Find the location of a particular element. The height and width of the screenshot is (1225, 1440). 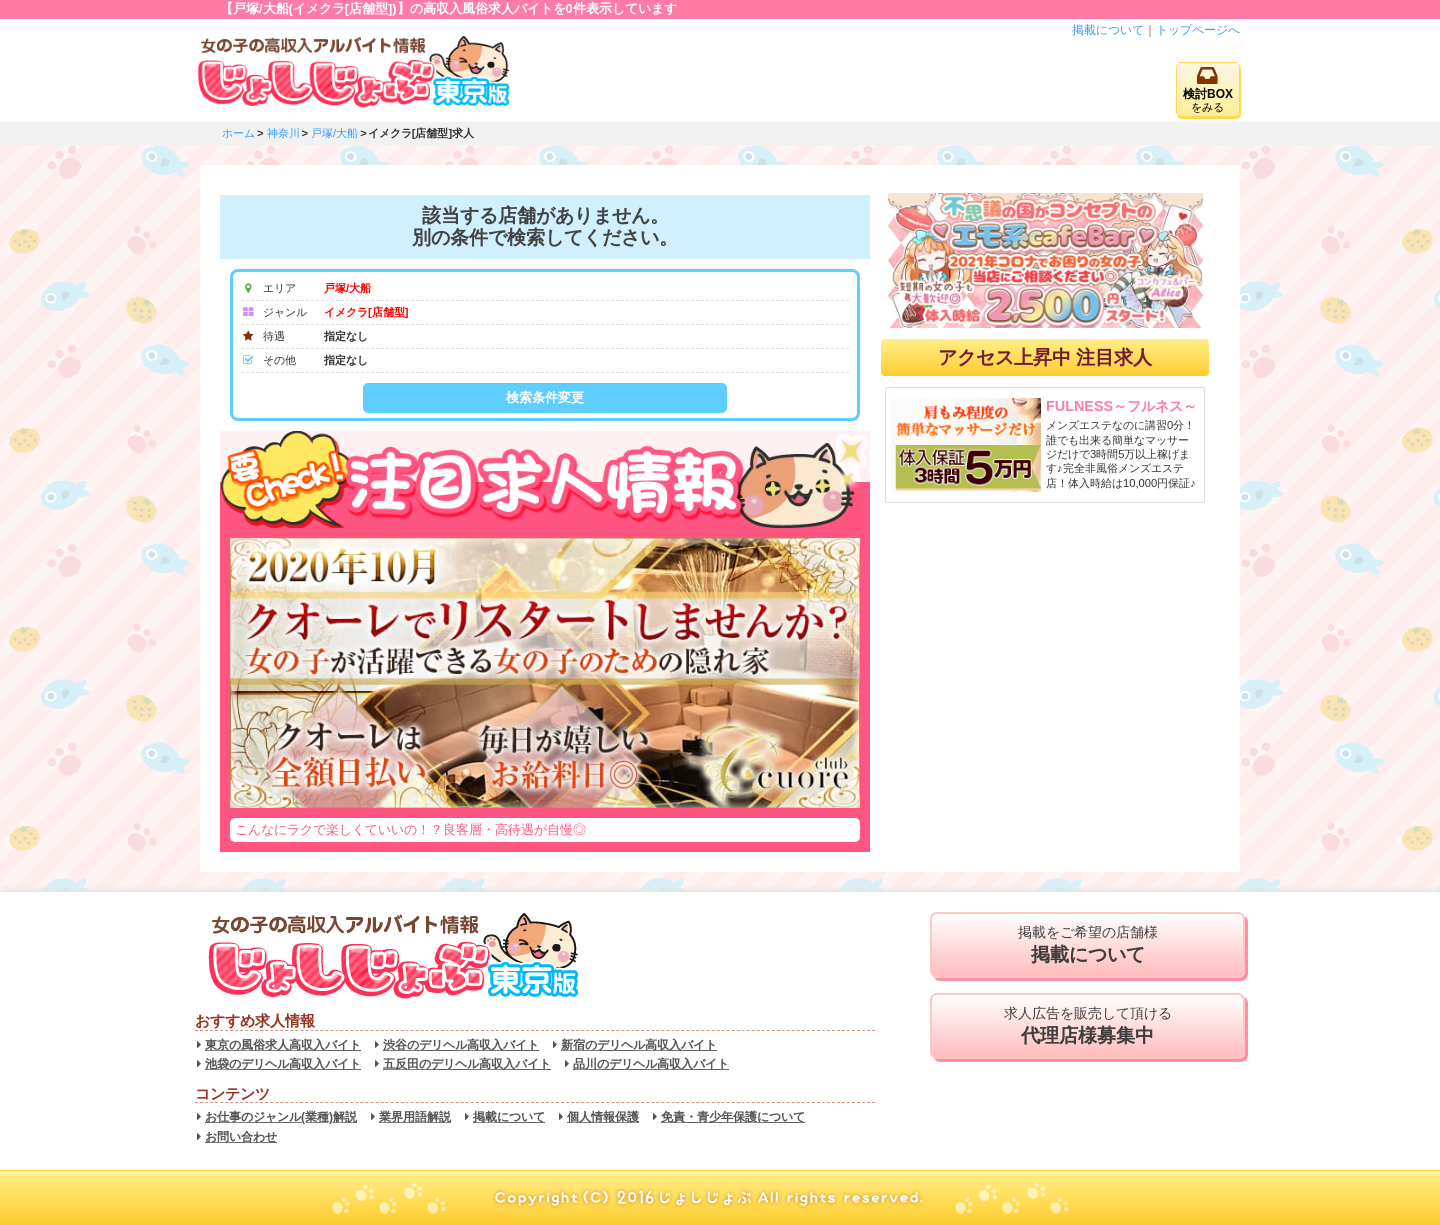

検索条件変更 is located at coordinates (545, 397).